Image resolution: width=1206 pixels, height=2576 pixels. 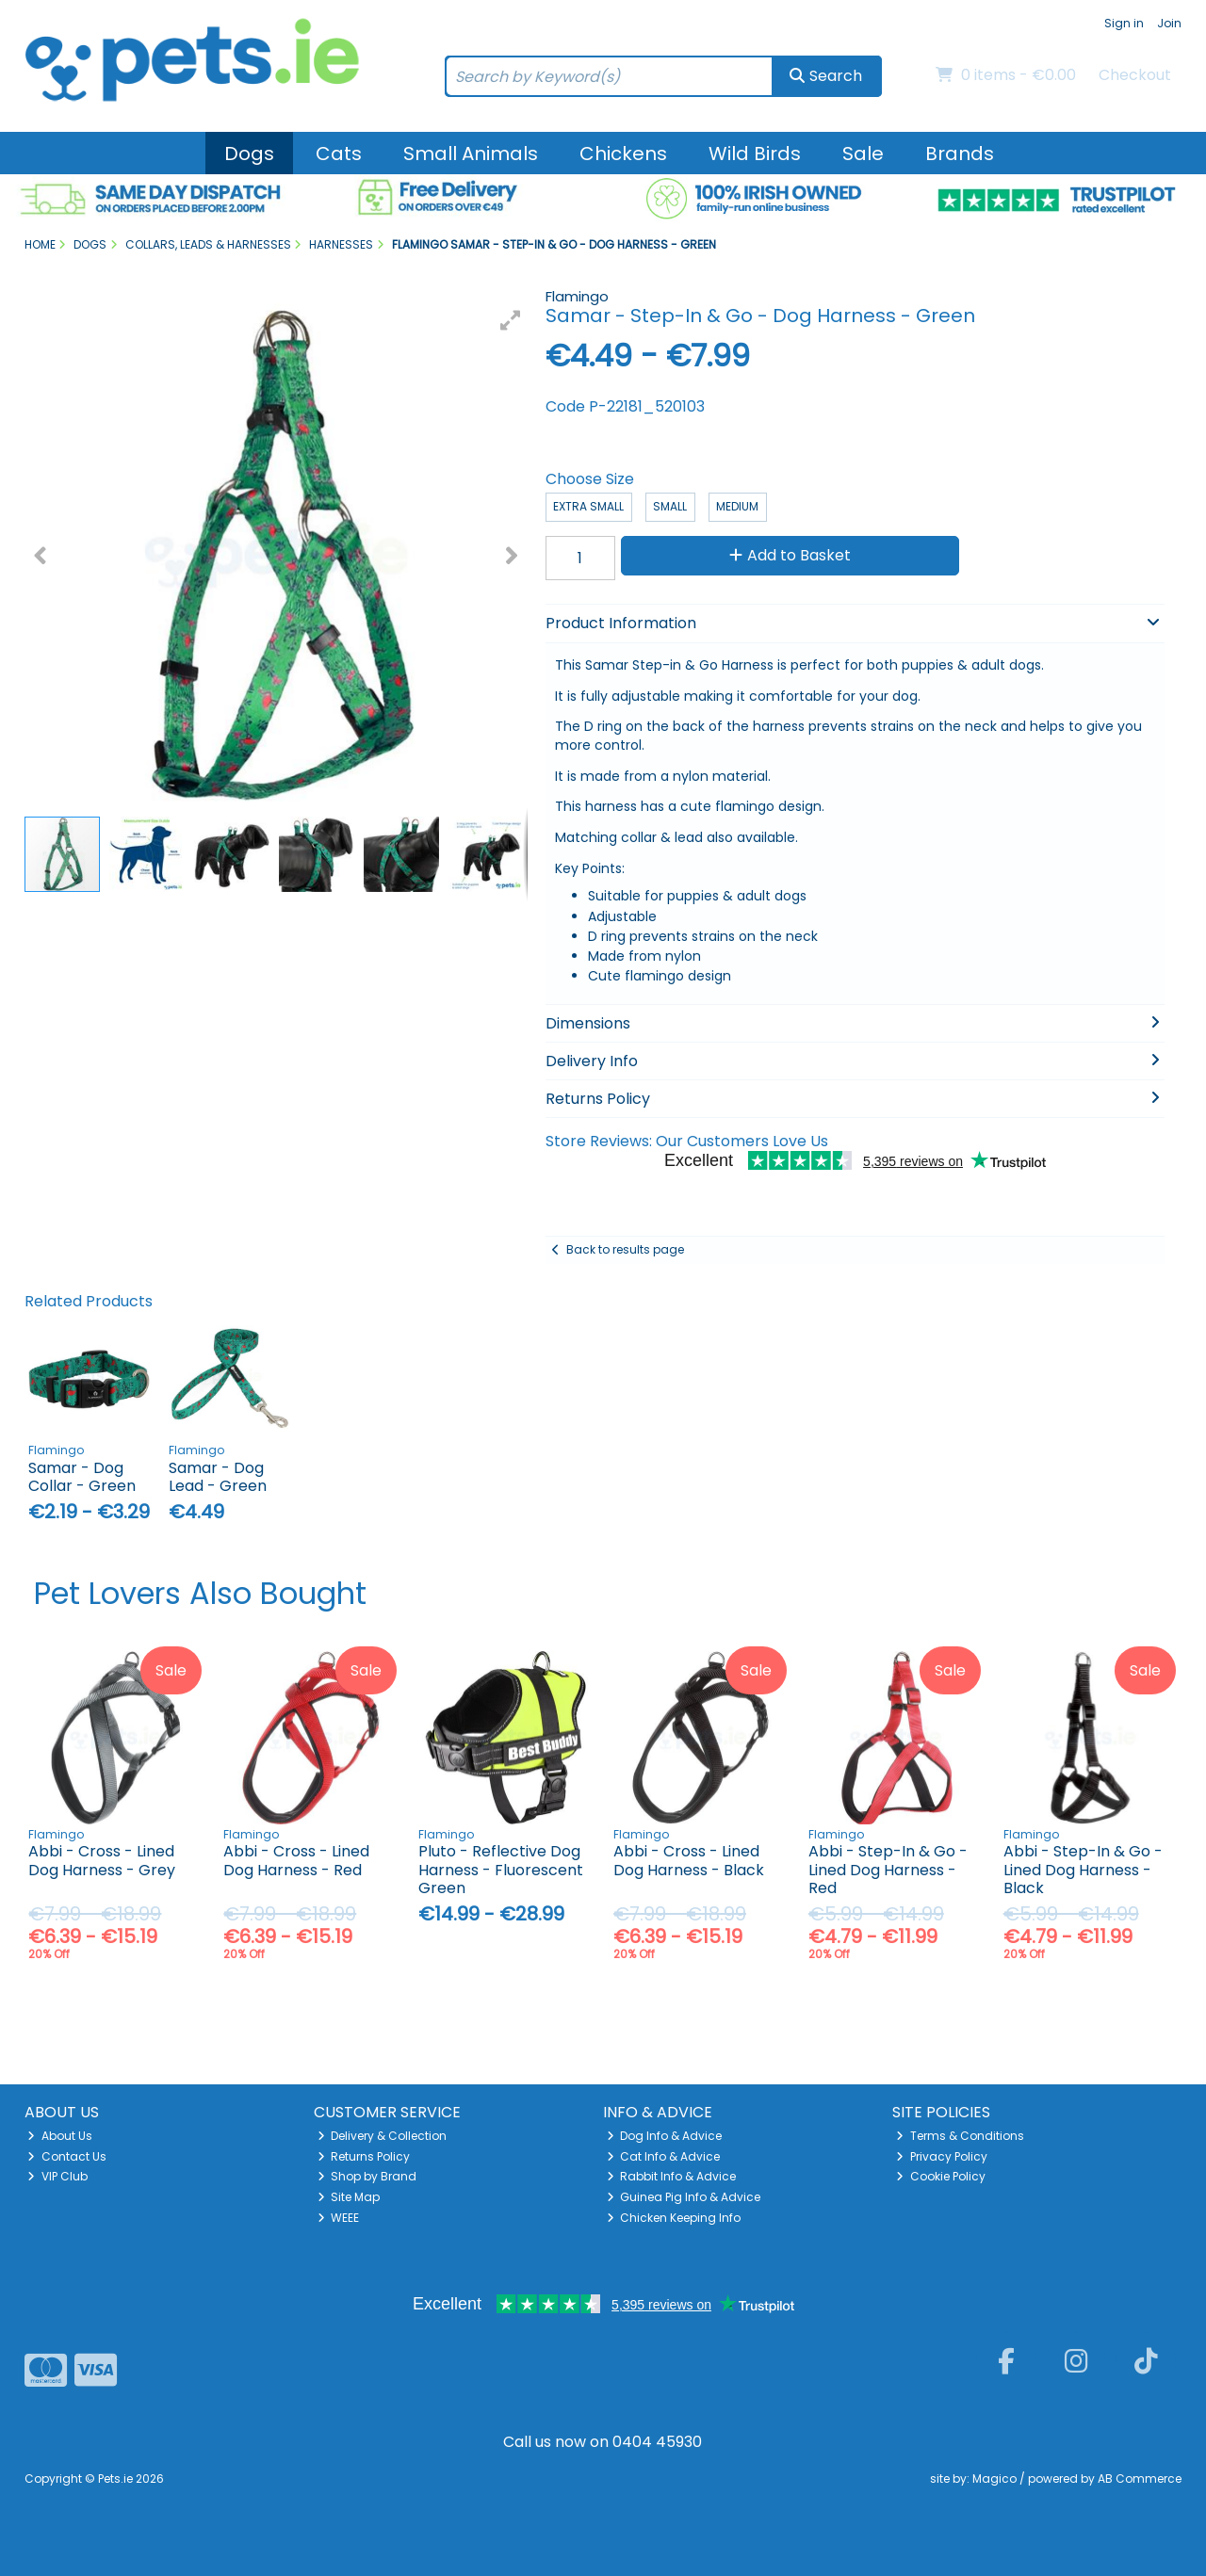 I want to click on Privacy Policy, so click(x=941, y=2156).